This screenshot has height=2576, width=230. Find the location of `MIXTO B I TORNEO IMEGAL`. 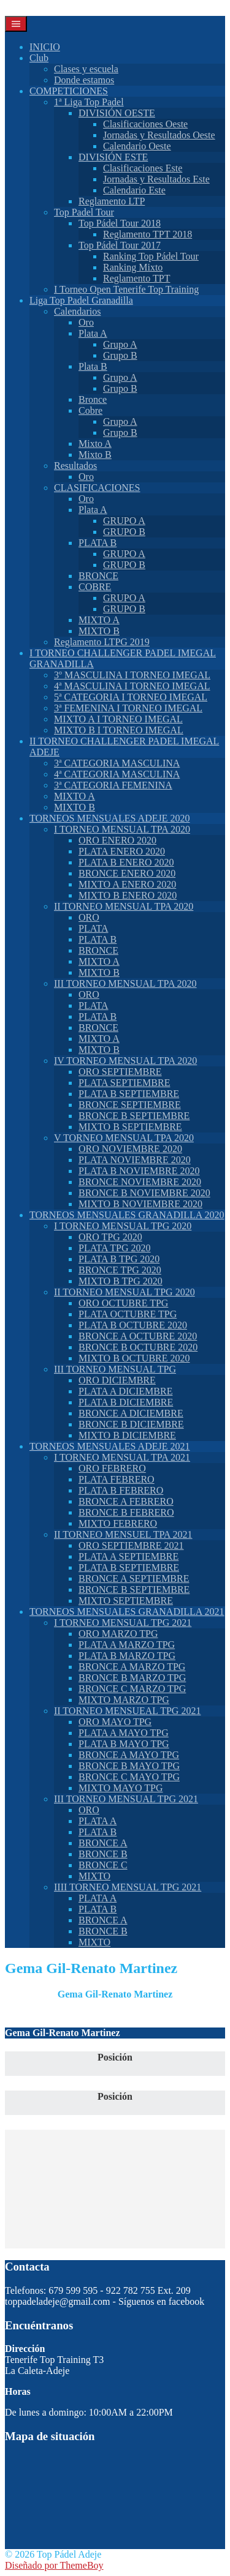

MIXTO B I TORNEO IMEGAL is located at coordinates (118, 730).